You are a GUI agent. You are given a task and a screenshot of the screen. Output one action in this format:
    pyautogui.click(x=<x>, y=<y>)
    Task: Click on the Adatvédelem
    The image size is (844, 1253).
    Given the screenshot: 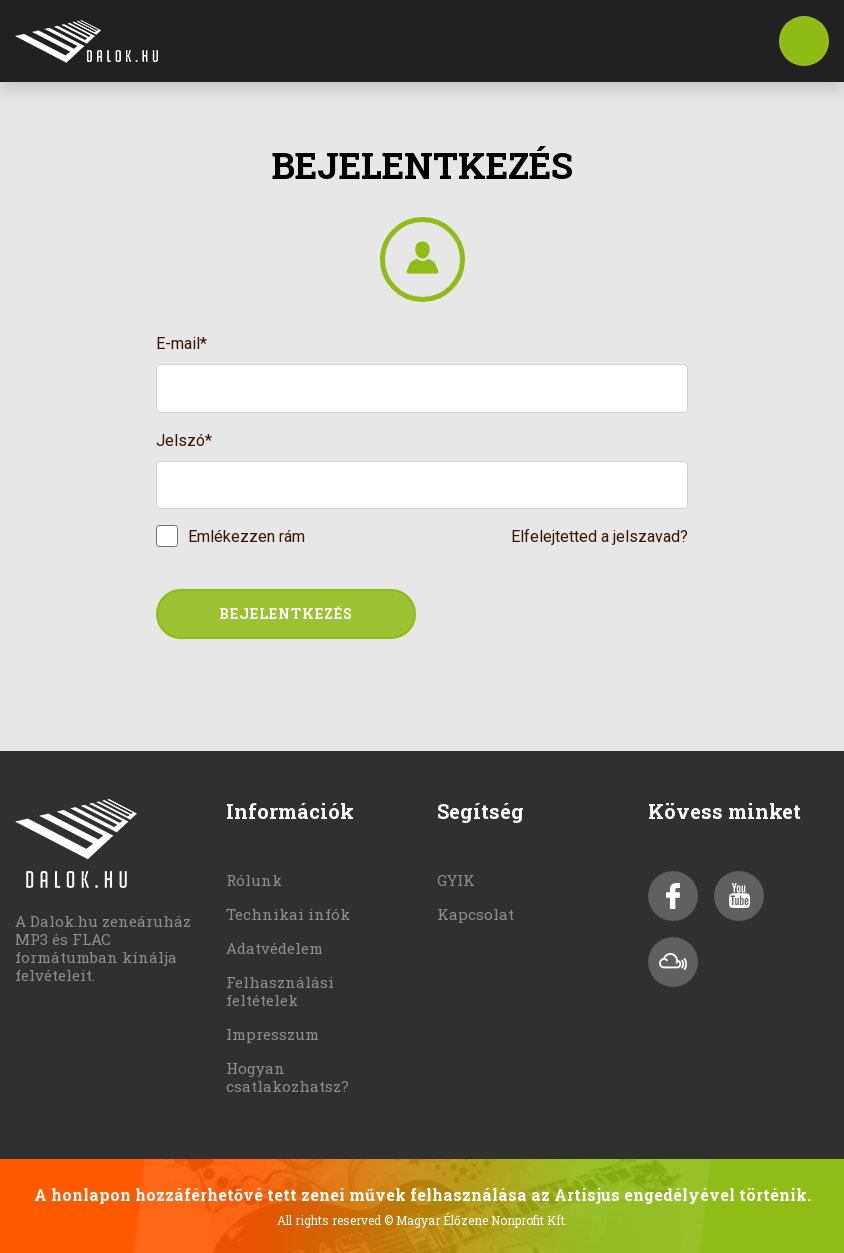 What is the action you would take?
    pyautogui.click(x=274, y=948)
    